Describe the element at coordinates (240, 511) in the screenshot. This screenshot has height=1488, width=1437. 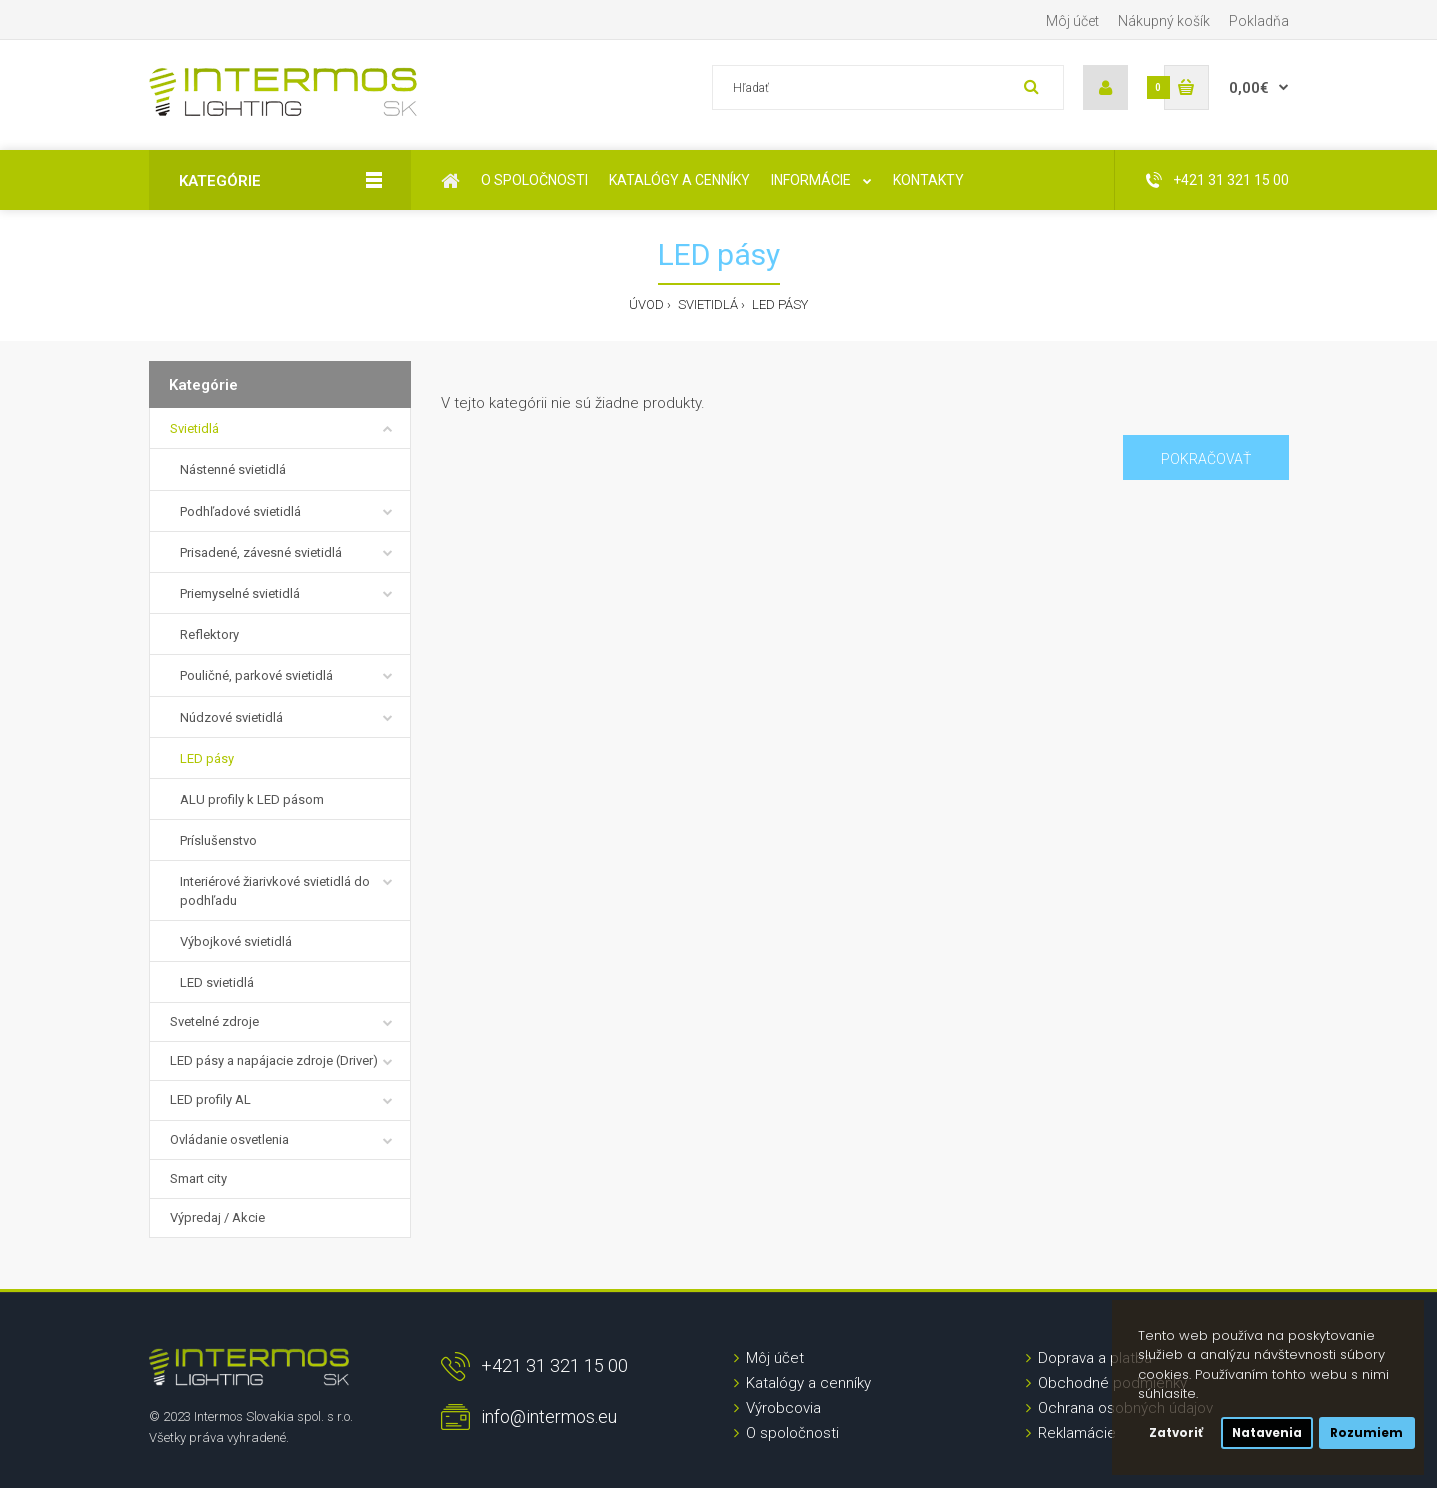
I see `Podhľadové svietidlá` at that location.